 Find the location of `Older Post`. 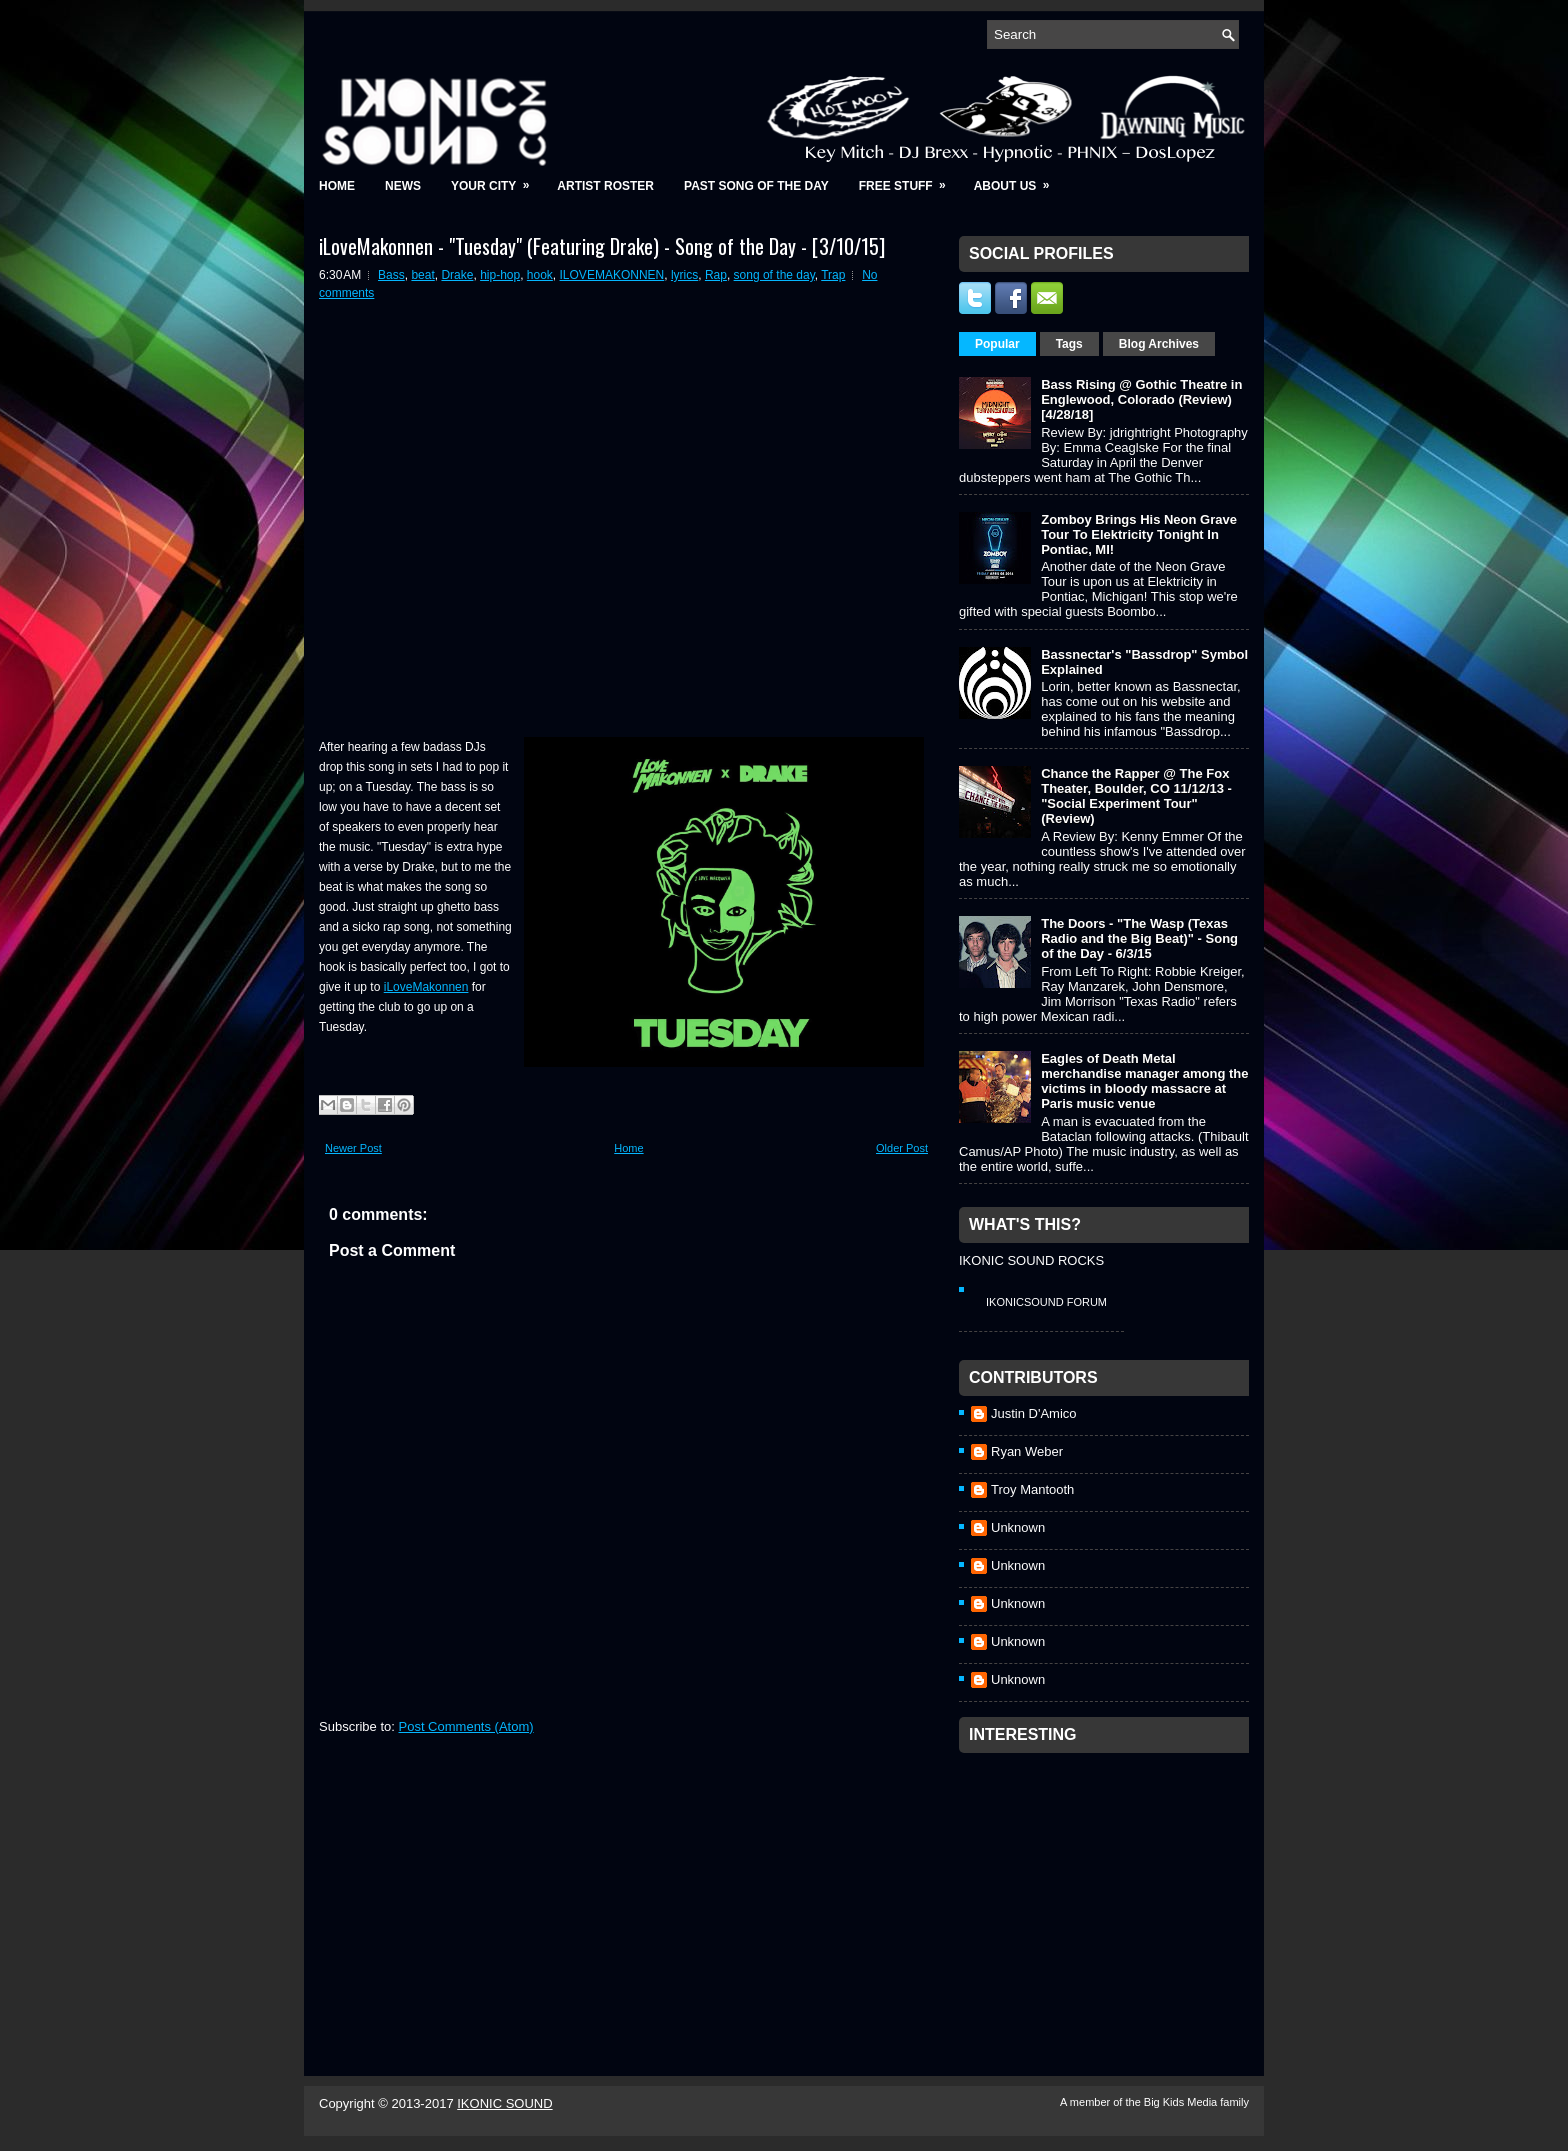

Older Post is located at coordinates (902, 1148).